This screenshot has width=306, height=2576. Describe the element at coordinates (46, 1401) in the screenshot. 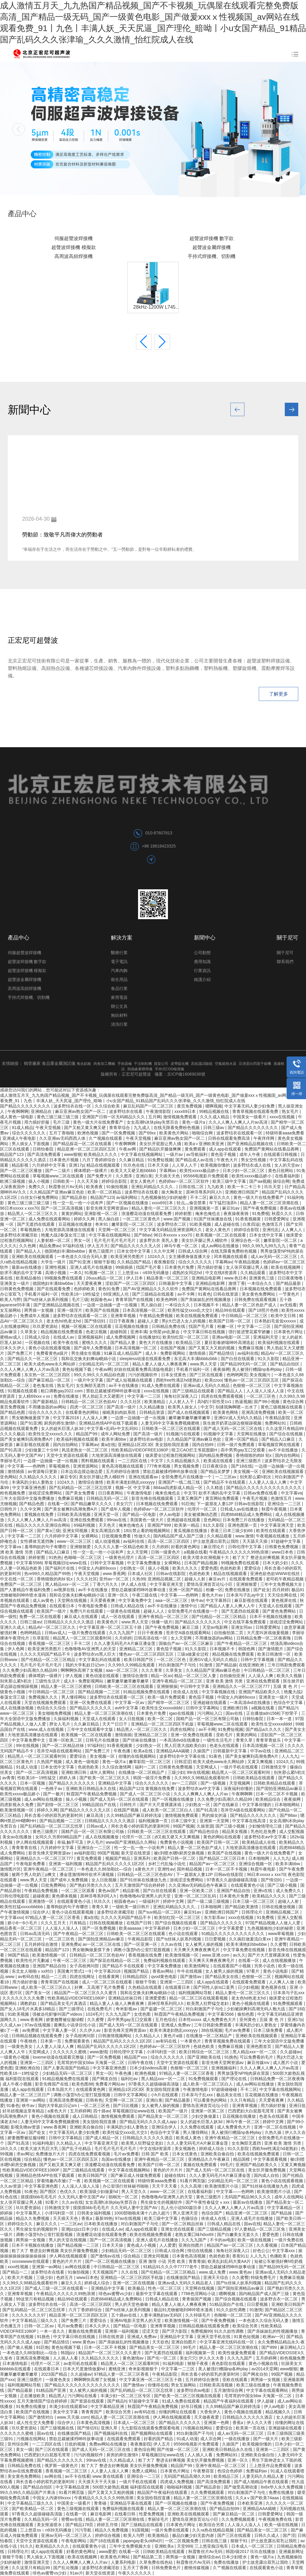

I see `国产最新精品` at that location.